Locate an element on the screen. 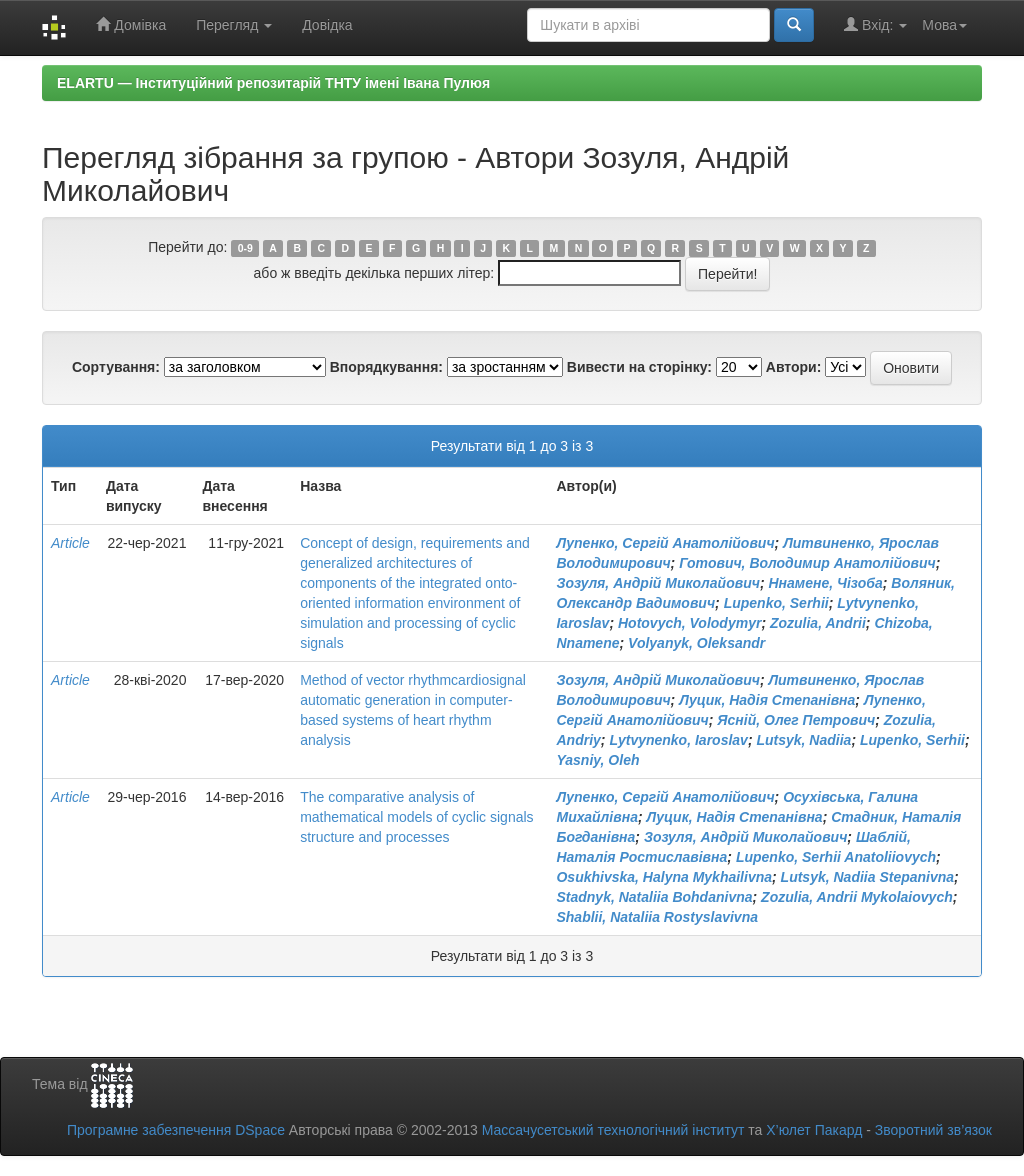 The width and height of the screenshot is (1024, 1176). Article is located at coordinates (70, 543).